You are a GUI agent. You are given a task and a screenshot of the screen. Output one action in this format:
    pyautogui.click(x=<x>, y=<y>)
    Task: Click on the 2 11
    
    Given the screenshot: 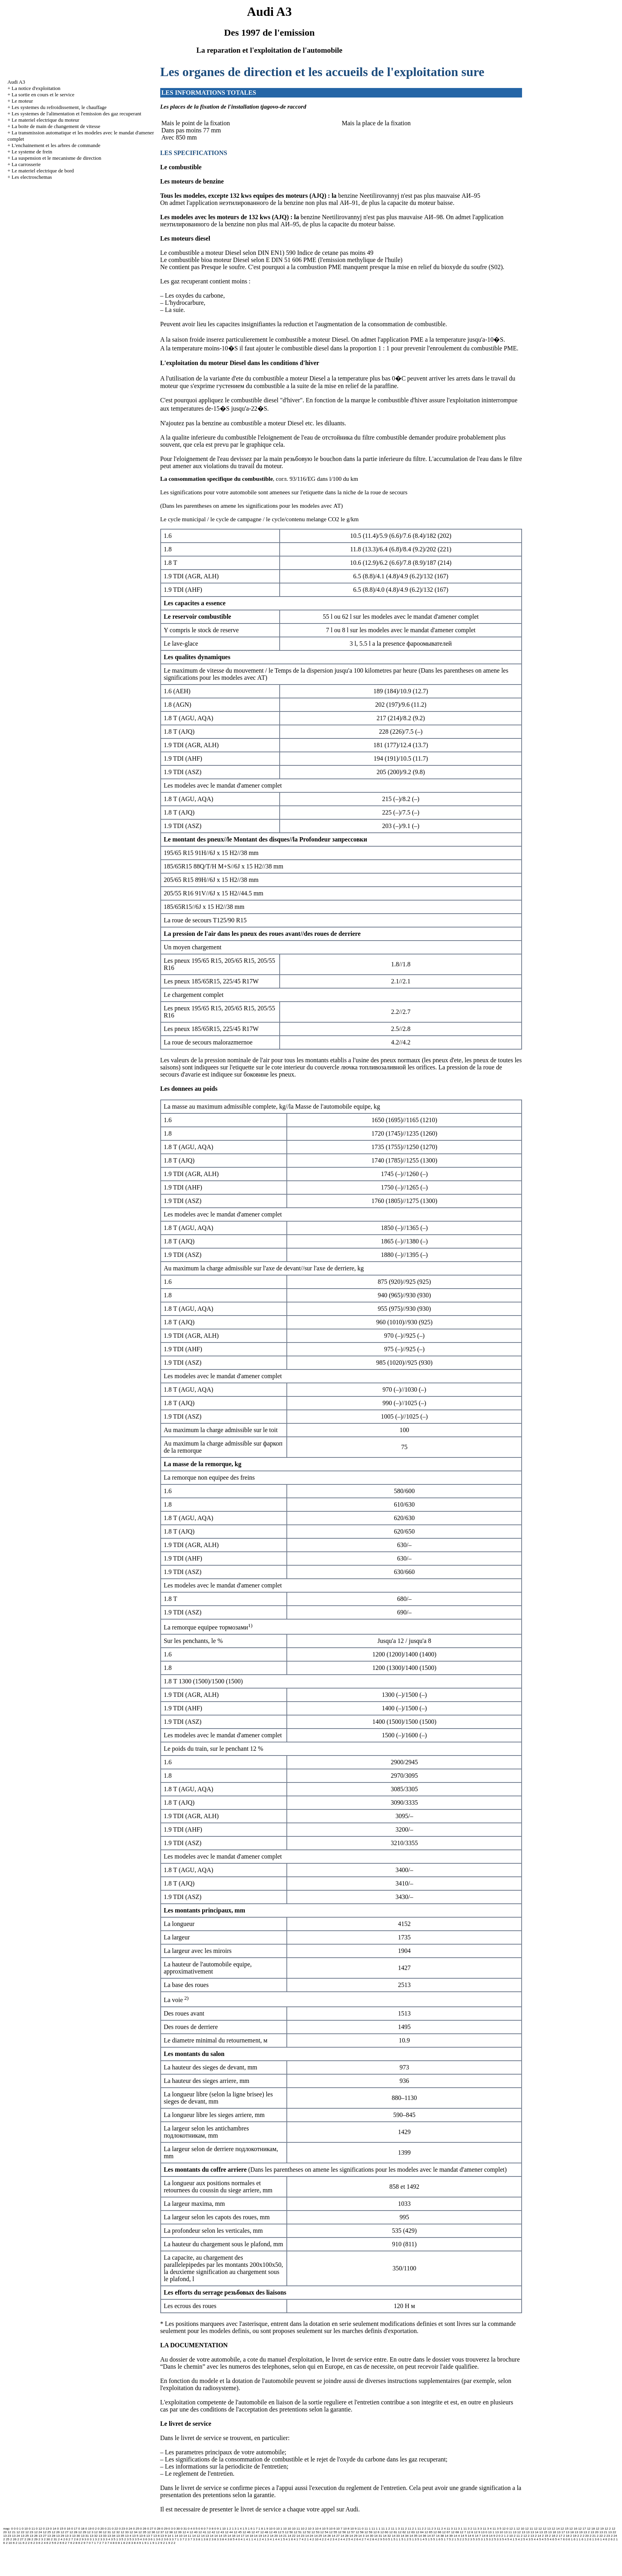 What is the action you would take?
    pyautogui.click(x=517, y=2536)
    